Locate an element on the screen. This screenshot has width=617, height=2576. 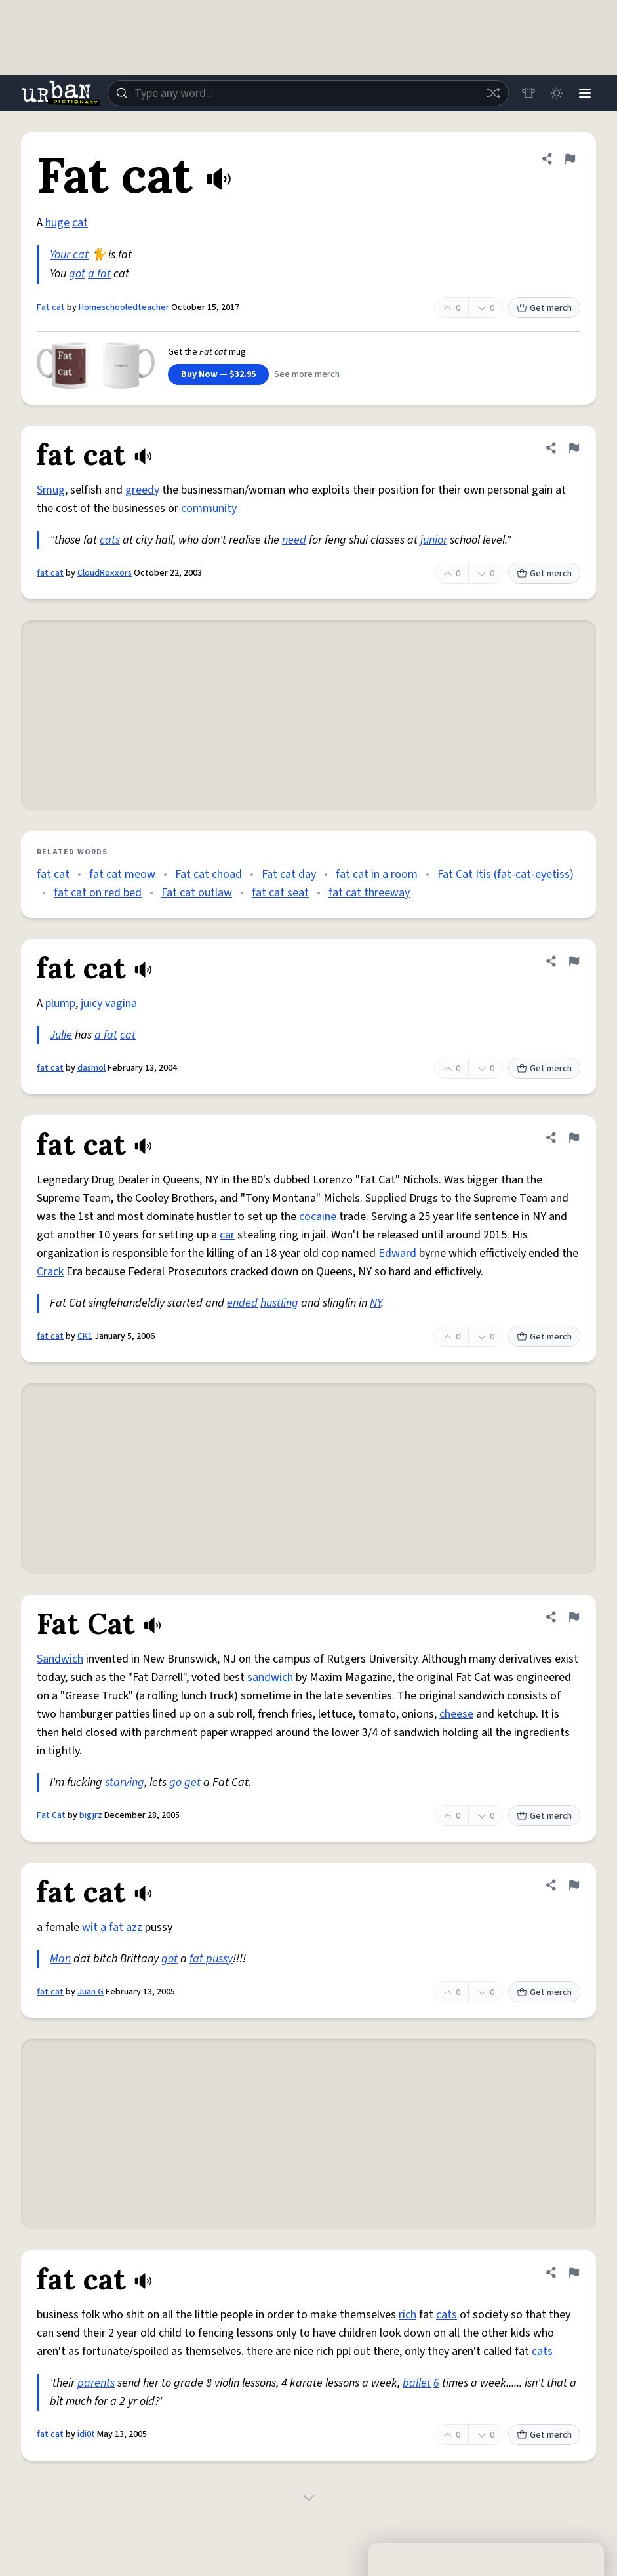
Fat Cat Itis (fat-cat-eyetiss) is located at coordinates (505, 874).